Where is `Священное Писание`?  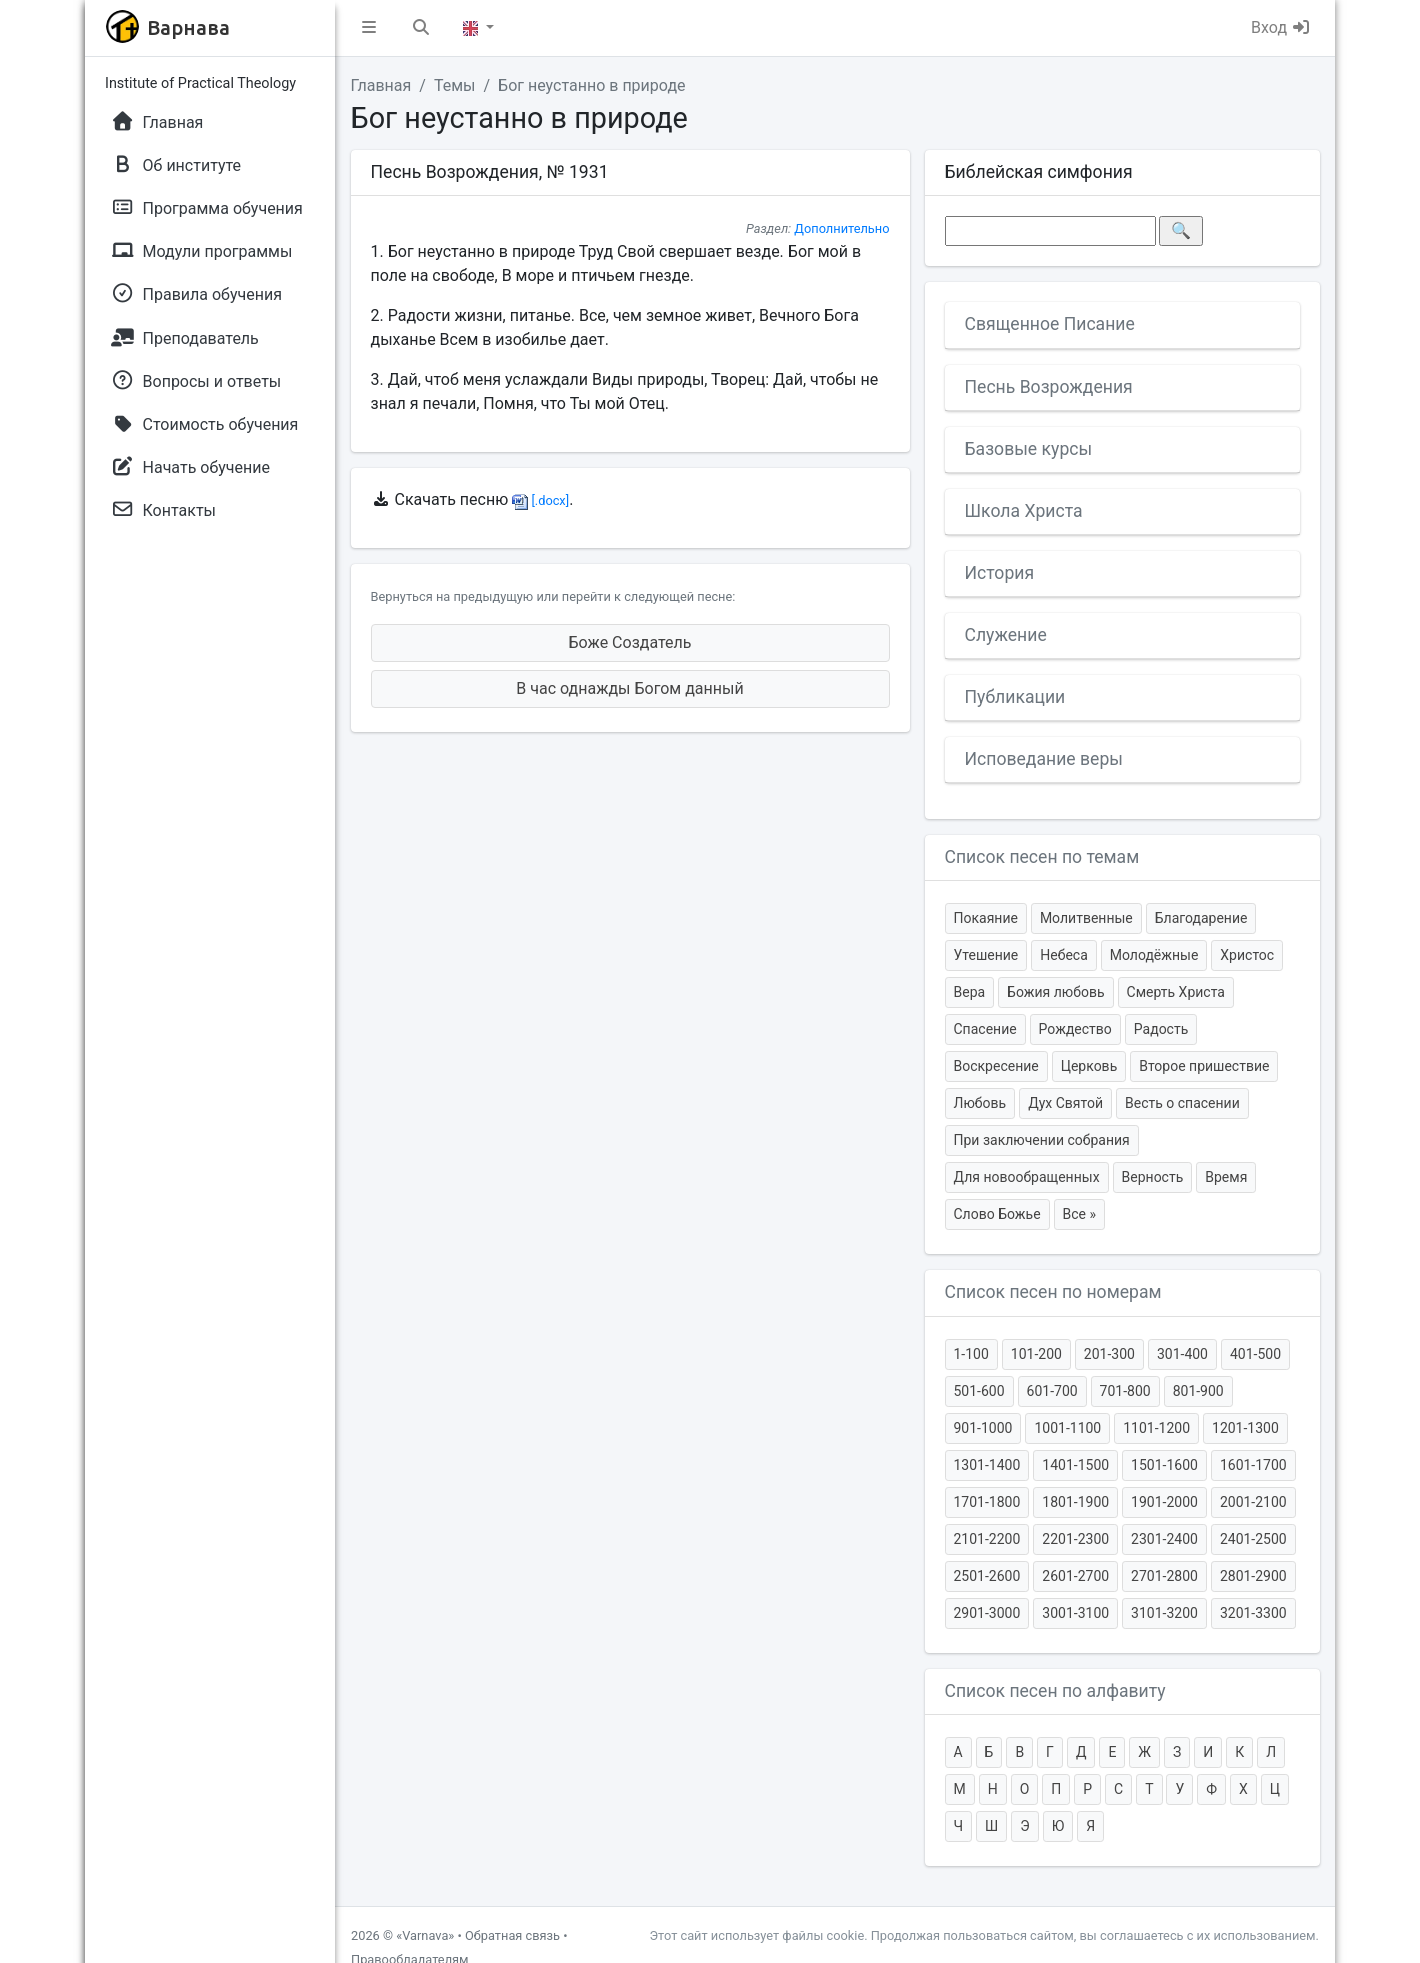
Священное Писание is located at coordinates (1050, 324).